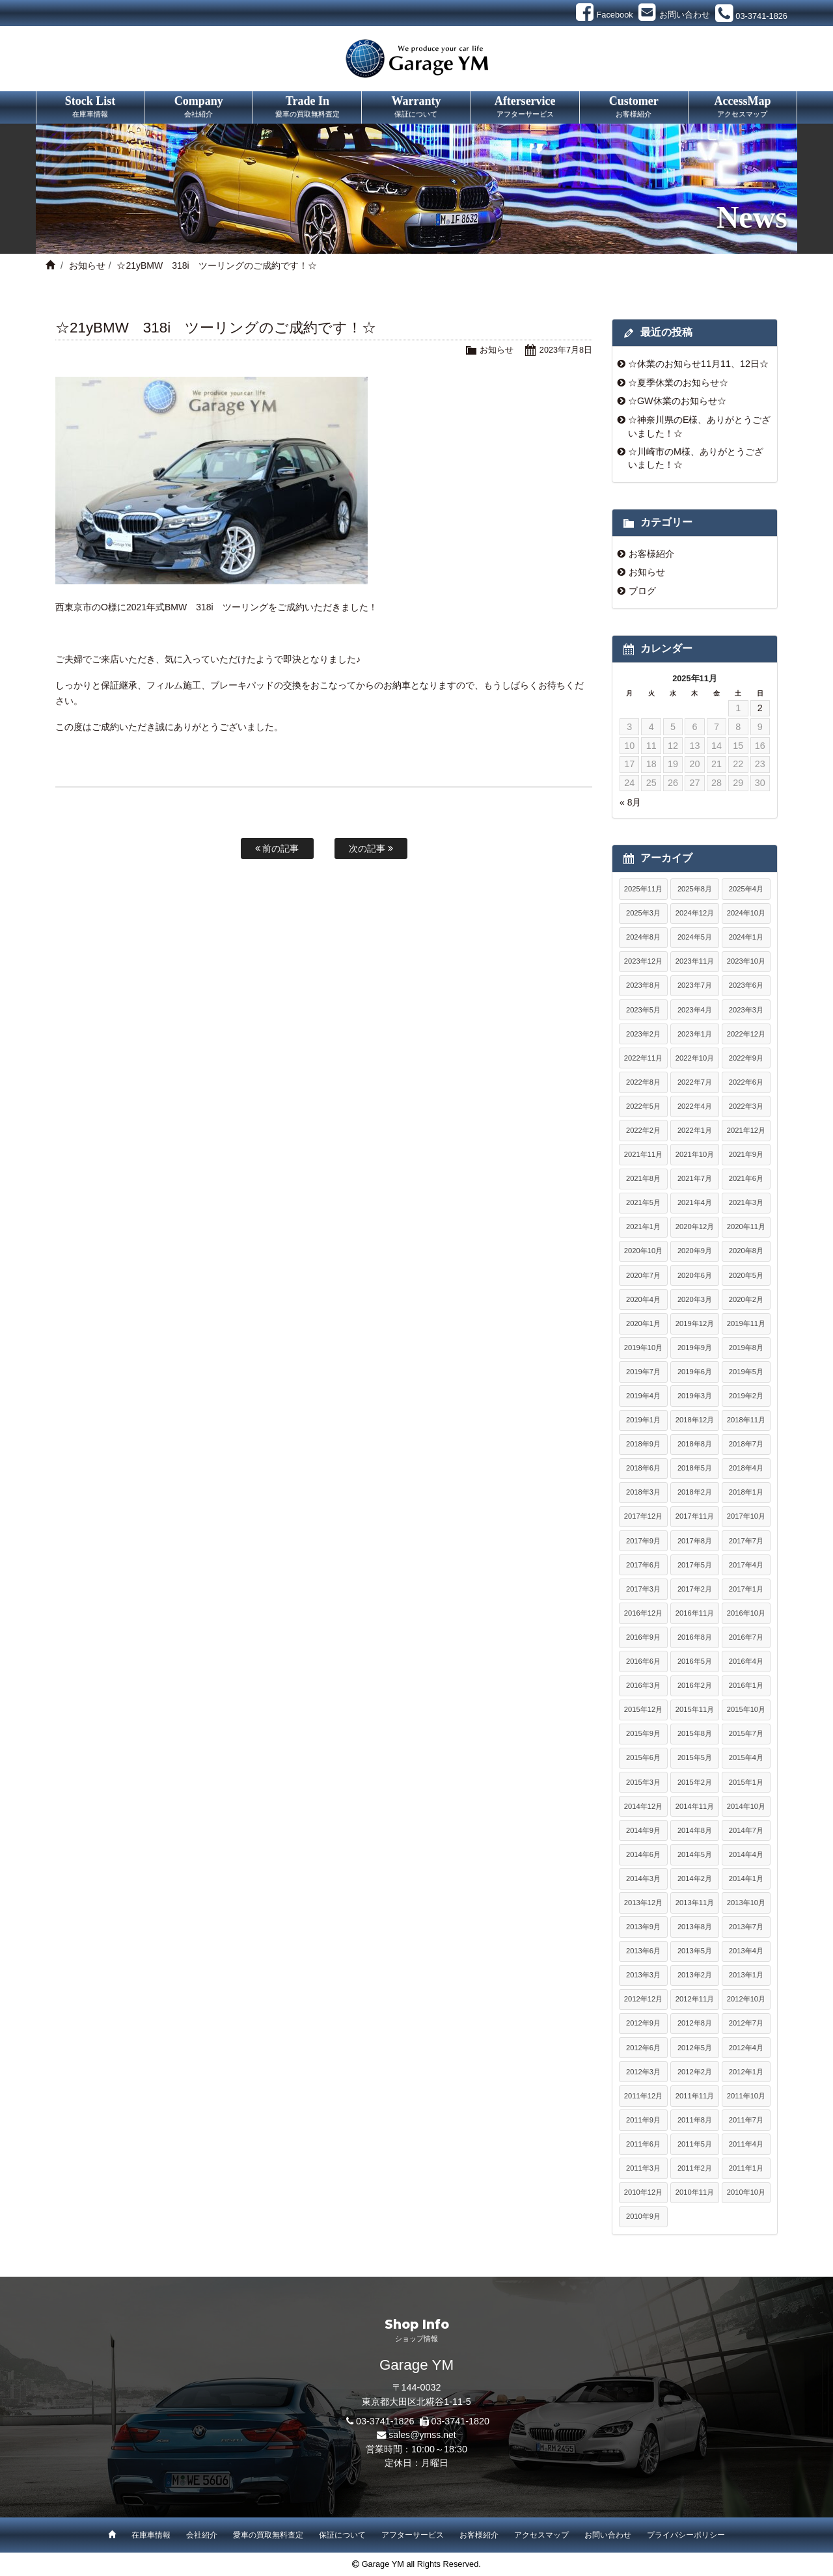 The image size is (833, 2576). I want to click on Company, so click(198, 107).